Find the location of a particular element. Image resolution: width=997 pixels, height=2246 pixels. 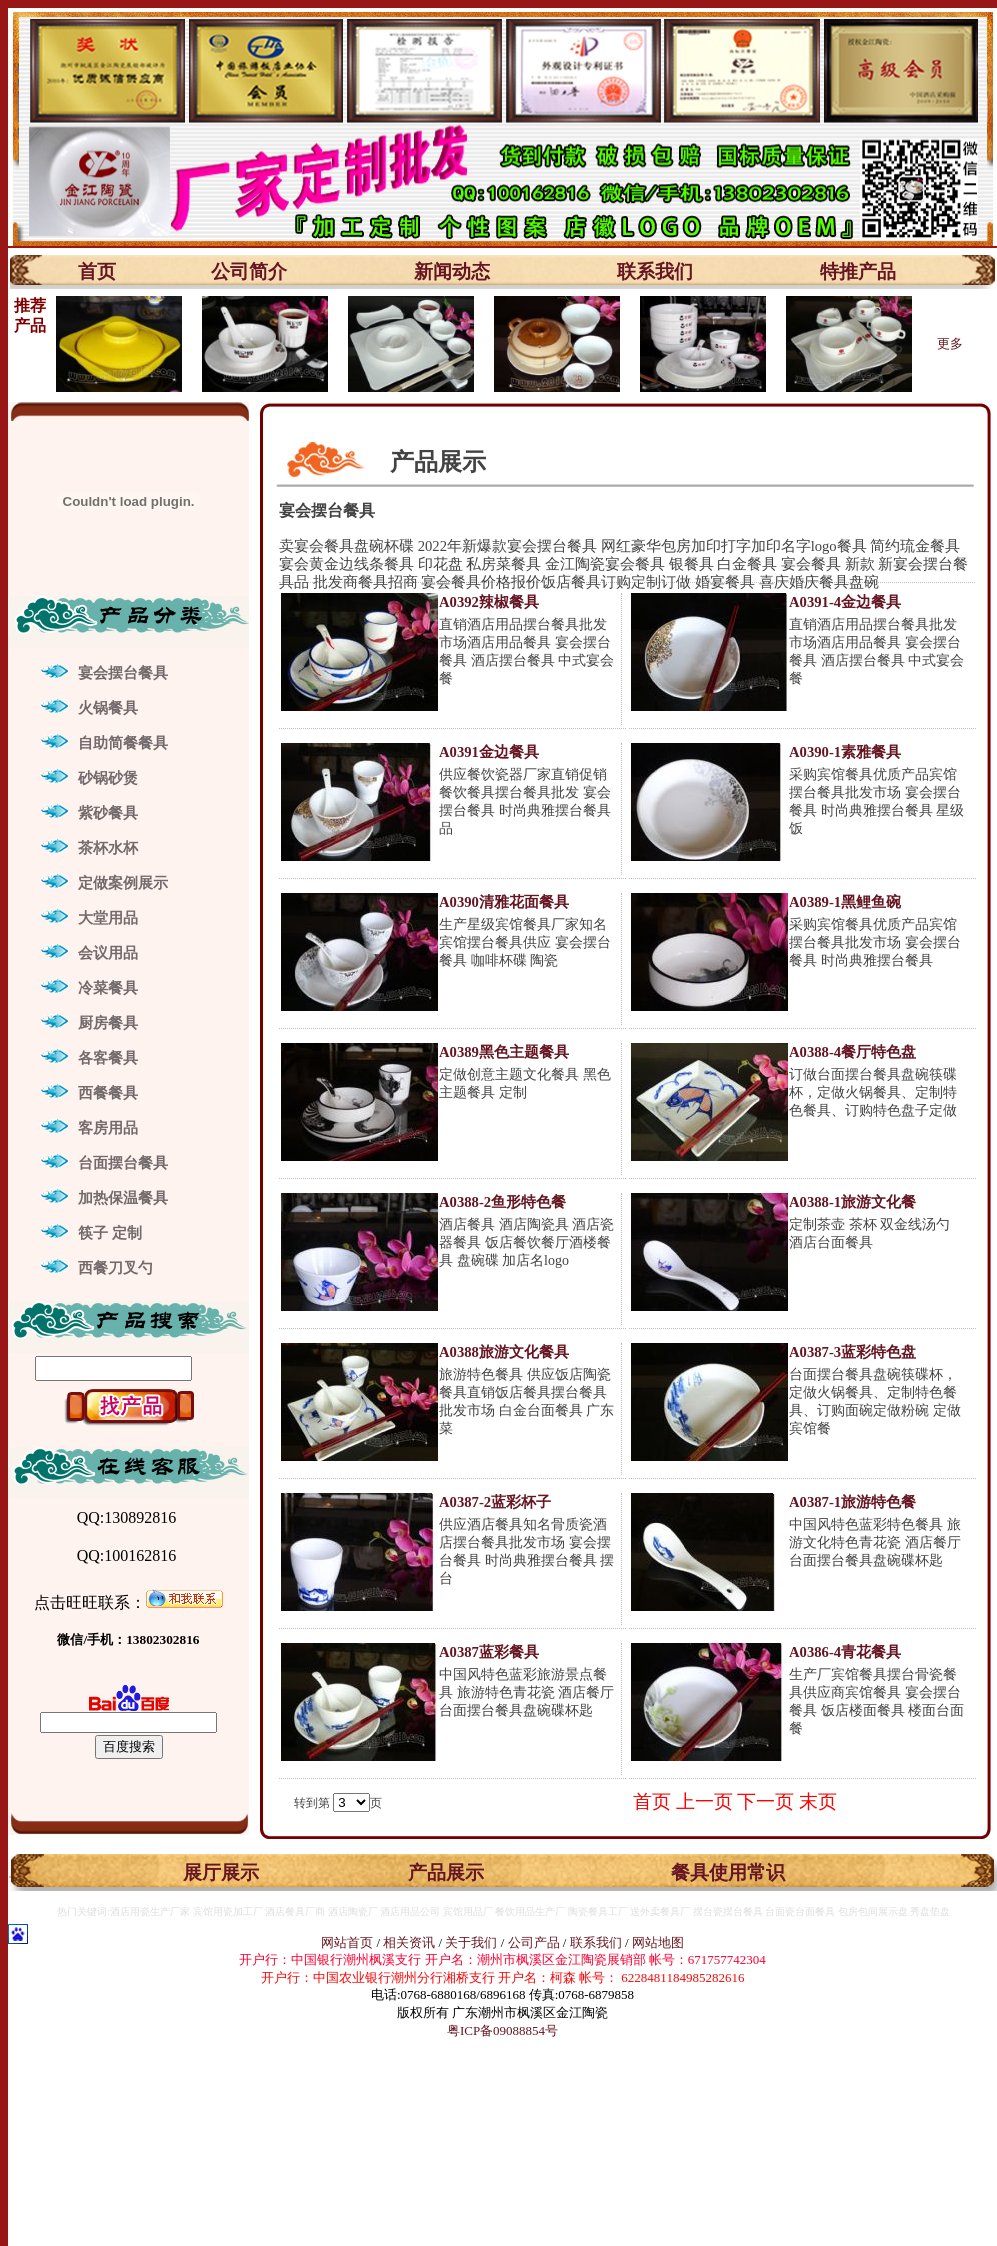

厨房餐具 is located at coordinates (108, 1023).